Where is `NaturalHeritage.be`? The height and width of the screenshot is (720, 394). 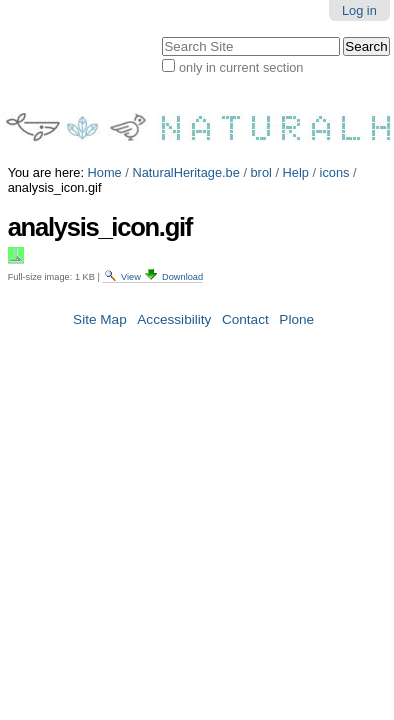 NaturalHeritage.be is located at coordinates (185, 158).